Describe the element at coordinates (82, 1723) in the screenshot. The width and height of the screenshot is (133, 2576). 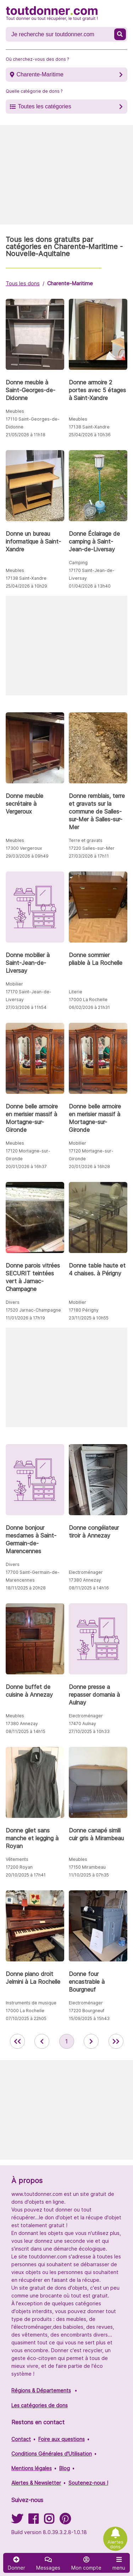
I see `17470 Aulnay` at that location.